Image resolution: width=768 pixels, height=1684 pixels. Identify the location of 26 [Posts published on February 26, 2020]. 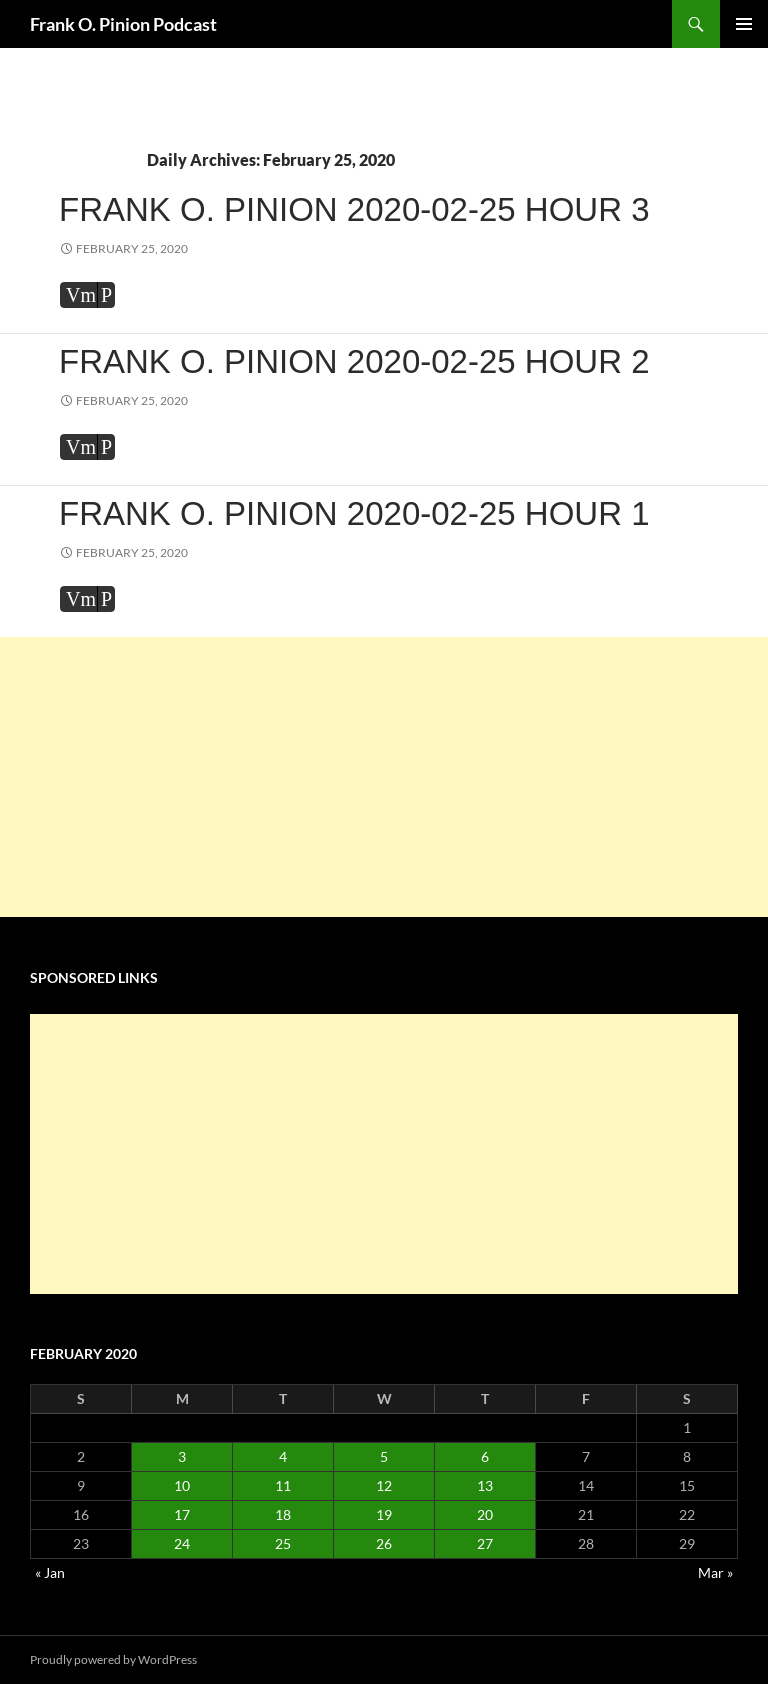
(384, 1543).